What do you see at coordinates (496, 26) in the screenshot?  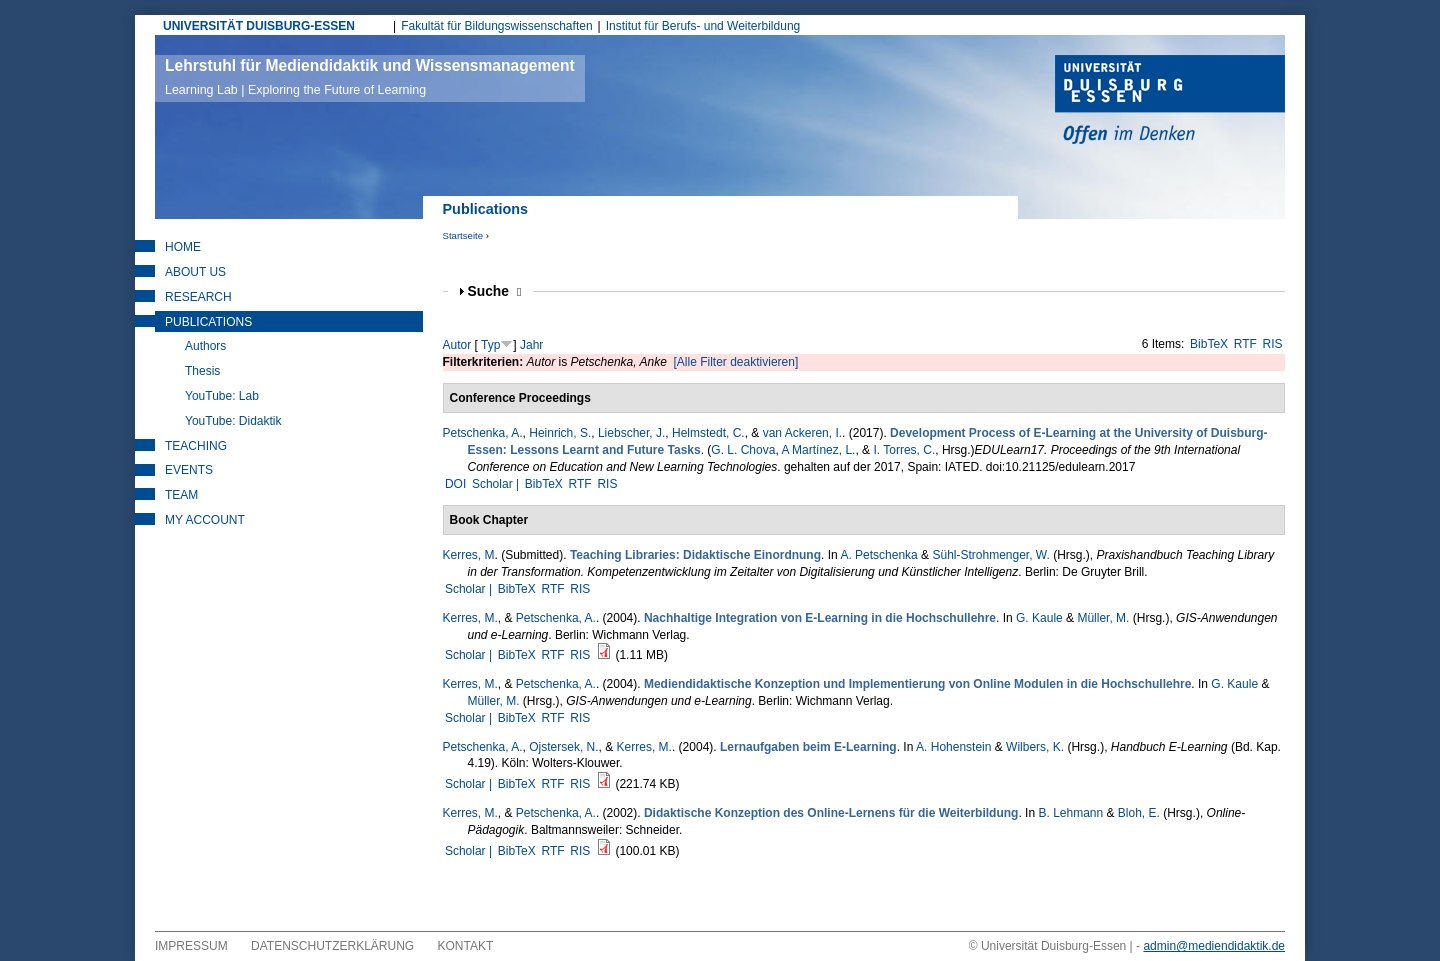 I see `Fakultät für Bildungswissenschaften` at bounding box center [496, 26].